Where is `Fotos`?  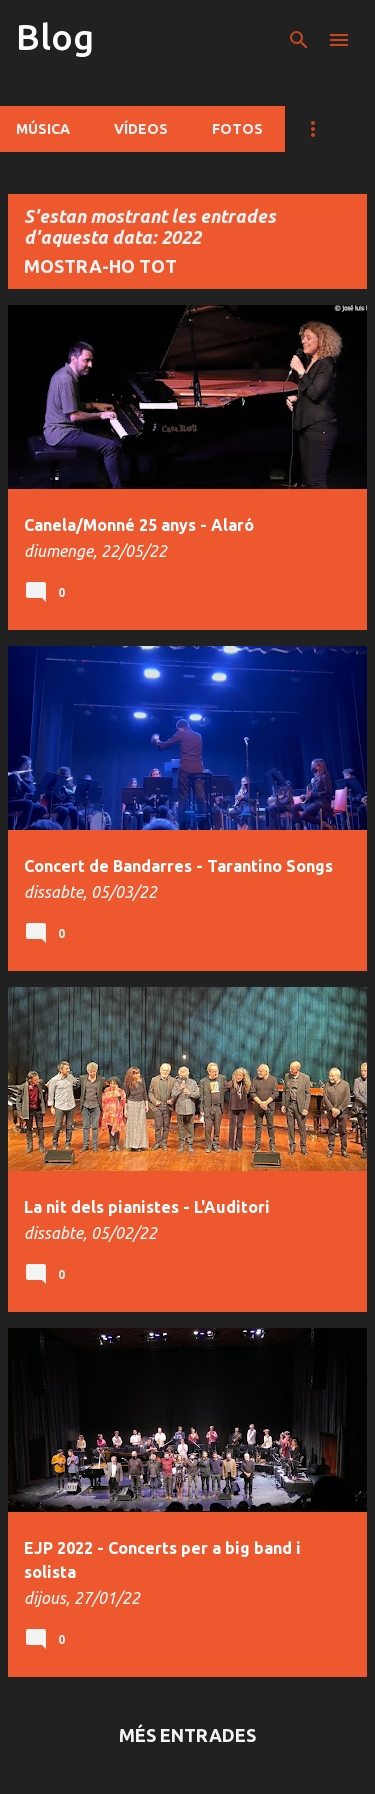
Fotos is located at coordinates (237, 129).